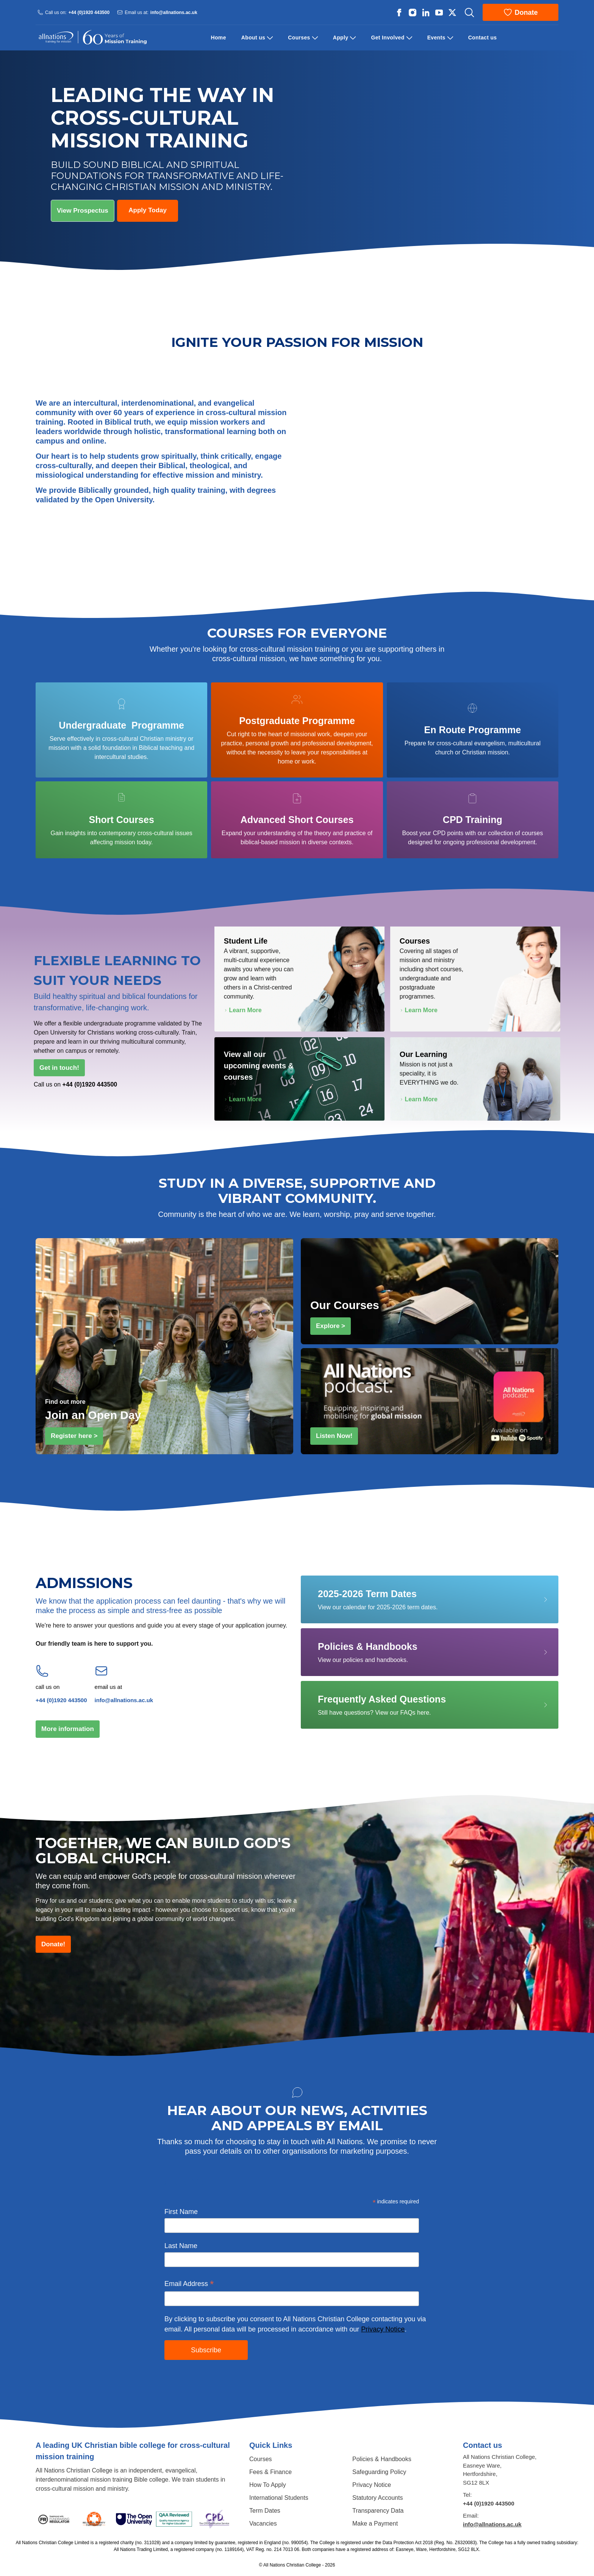 This screenshot has height=2576, width=594. I want to click on [Logo All Nations], so click(92, 38).